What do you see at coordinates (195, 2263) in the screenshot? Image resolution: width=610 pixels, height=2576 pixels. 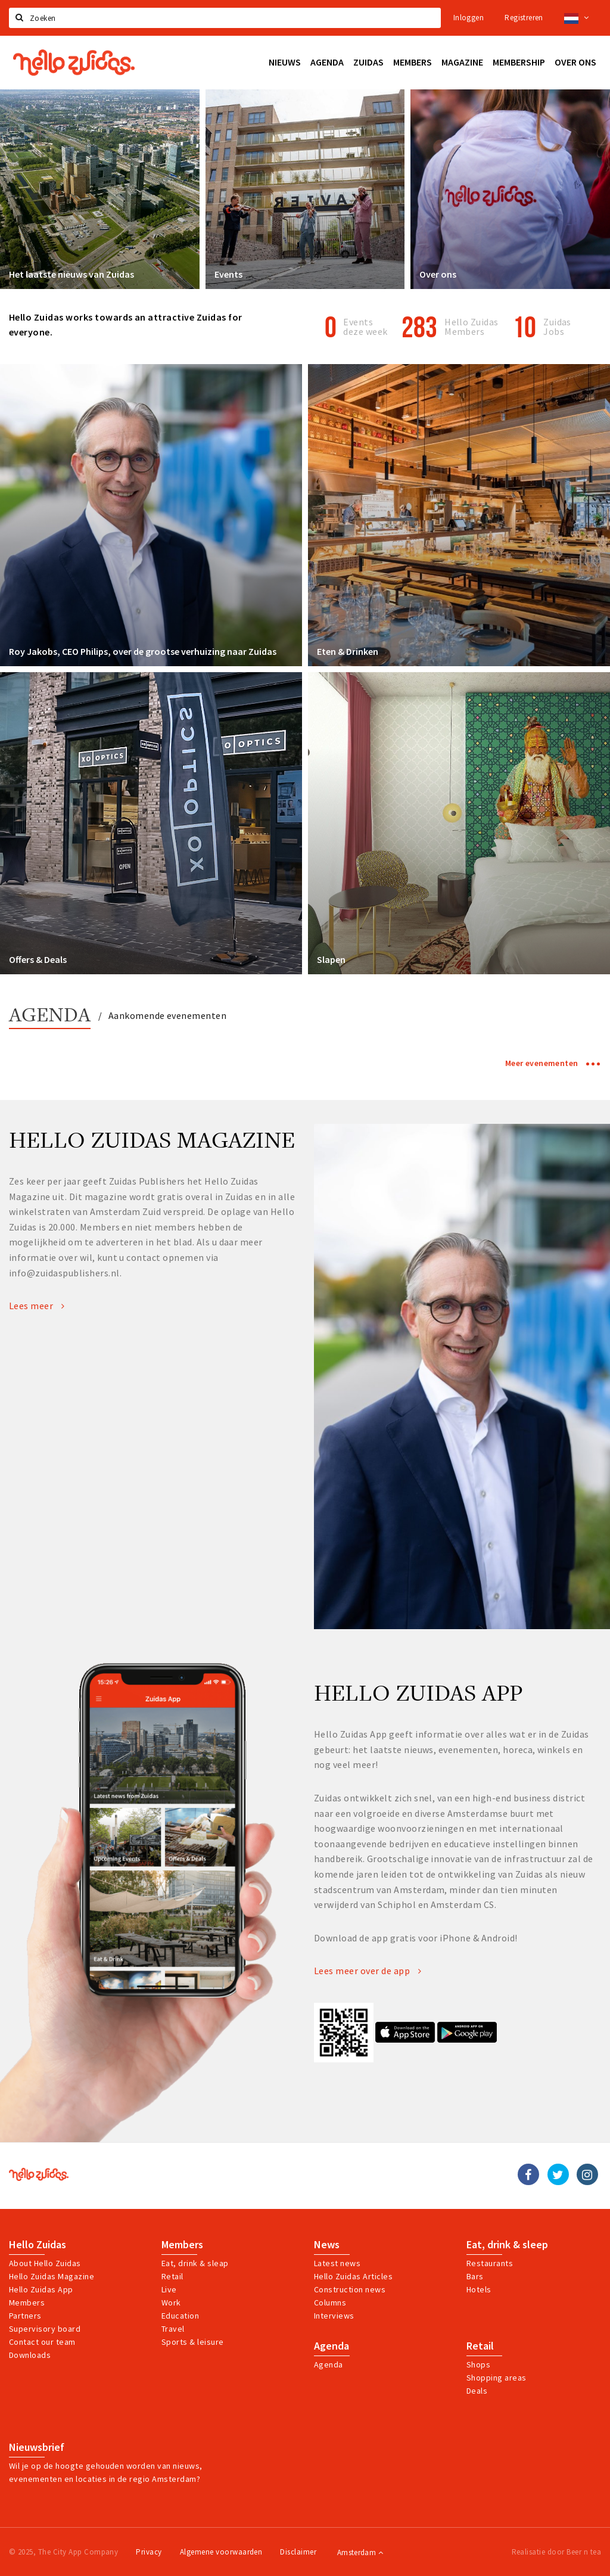 I see `Eat, drink & sleap` at bounding box center [195, 2263].